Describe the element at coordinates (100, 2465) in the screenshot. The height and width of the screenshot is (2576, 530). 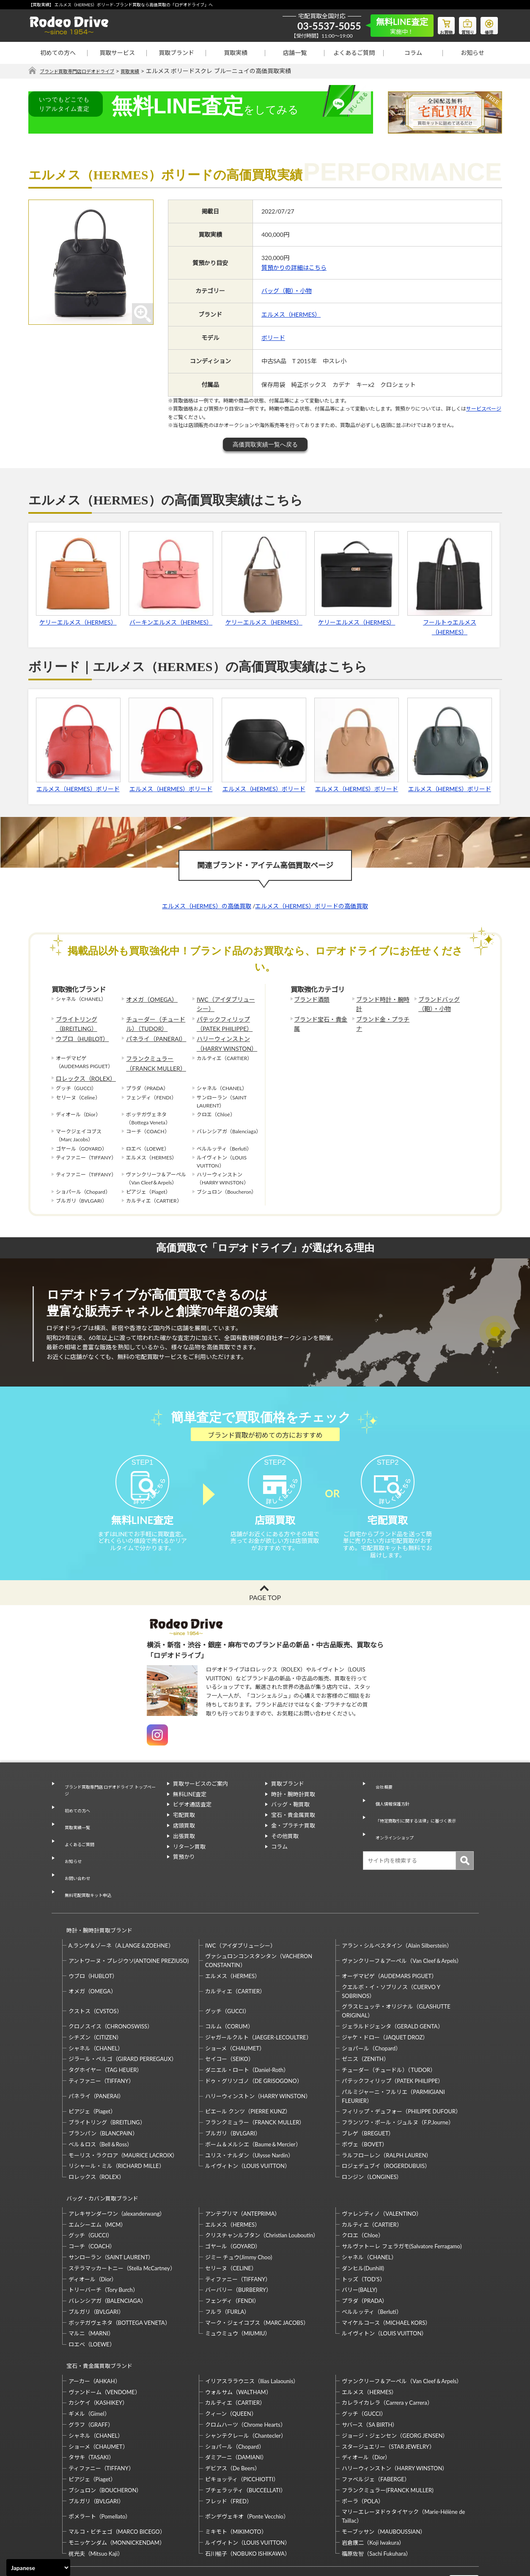
I see `ポメラート（Pomellato）` at that location.